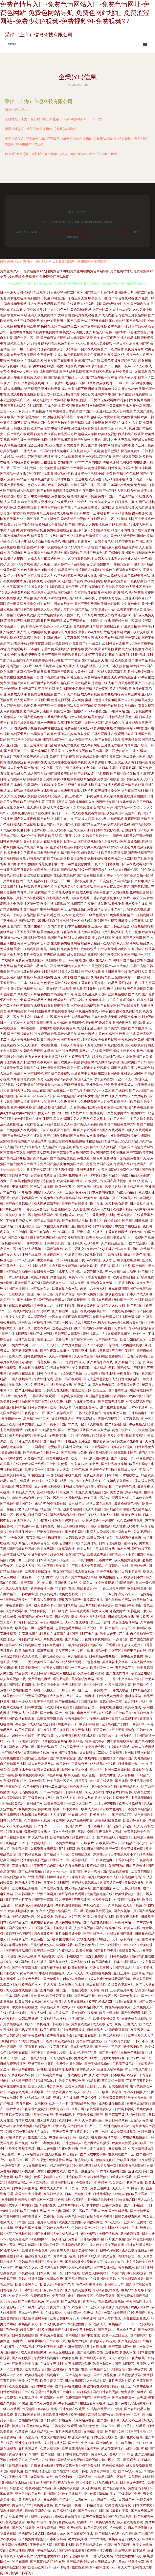 The image size is (155, 2576). I want to click on 91操碰在线, so click(45, 326).